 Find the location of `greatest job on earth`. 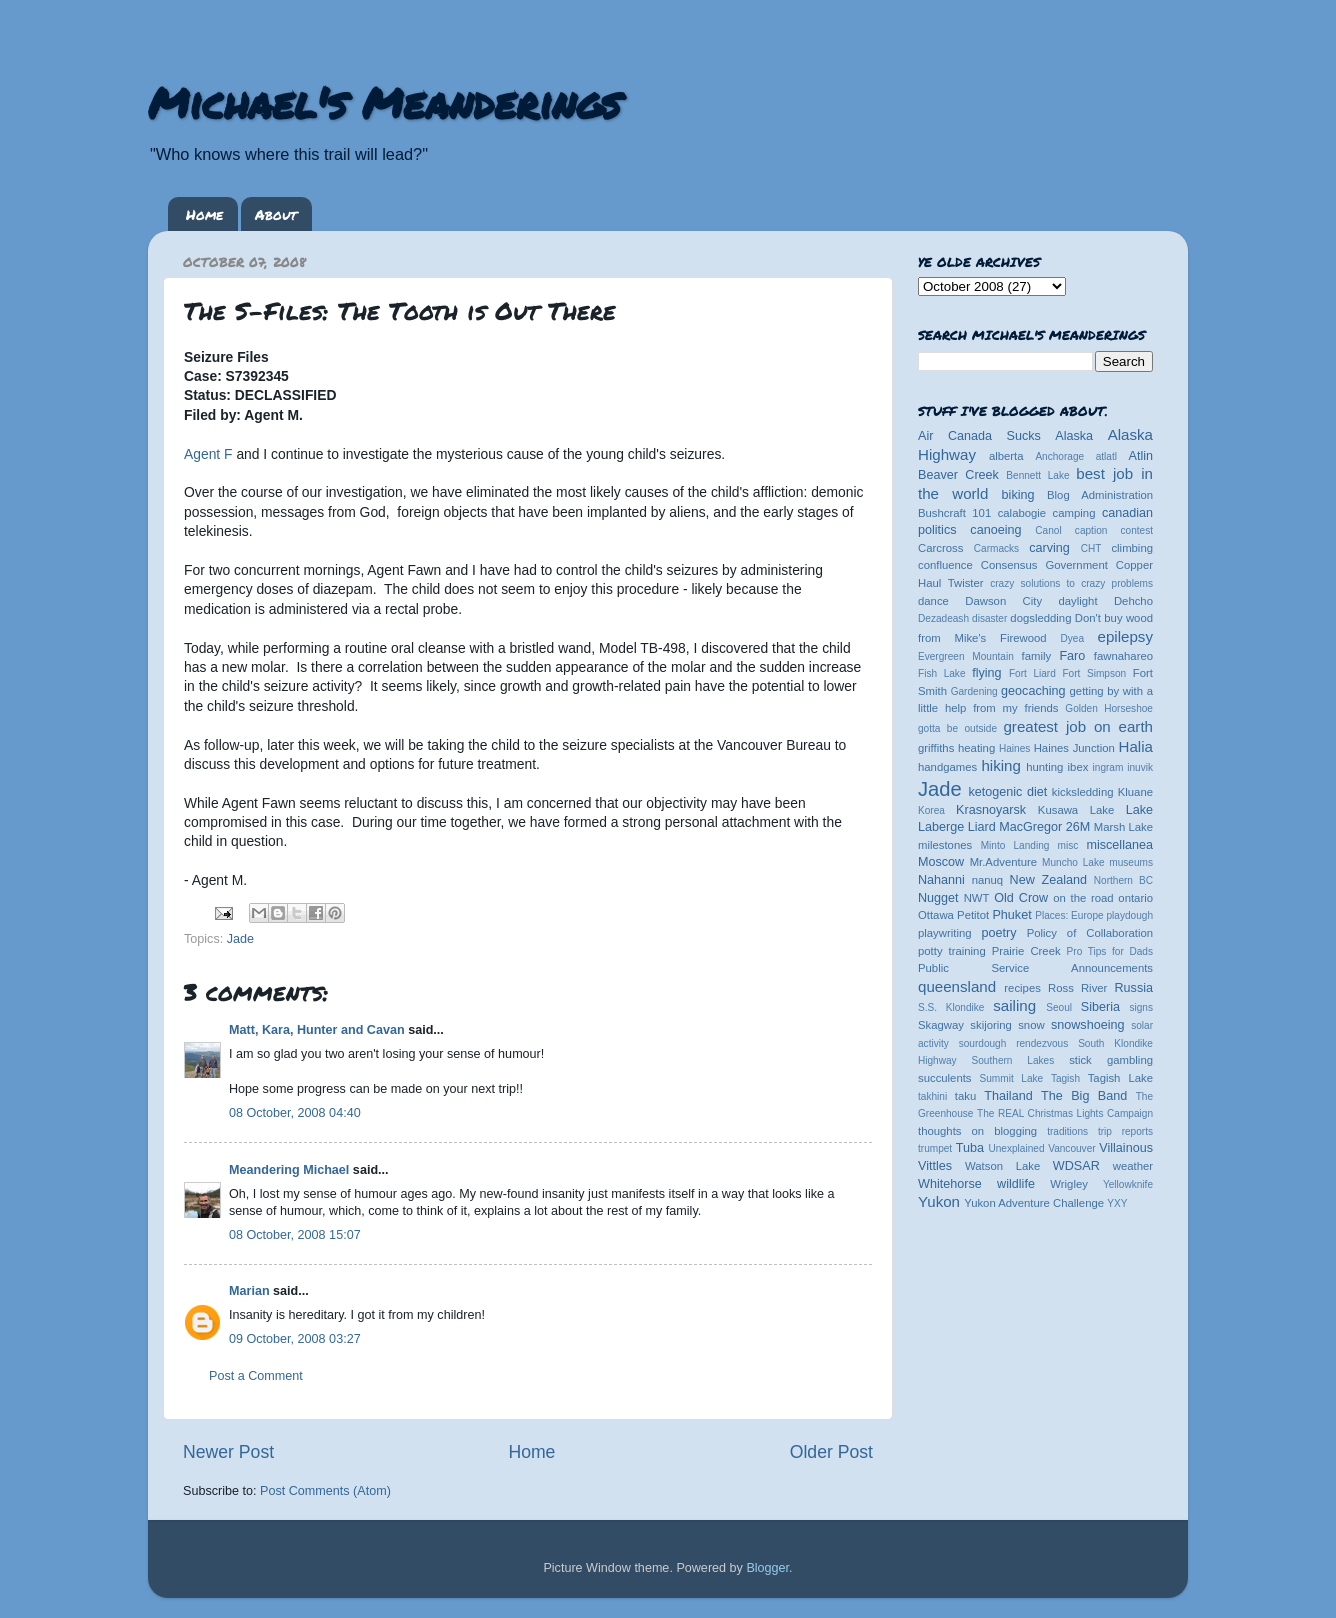

greatest job on earth is located at coordinates (1078, 726).